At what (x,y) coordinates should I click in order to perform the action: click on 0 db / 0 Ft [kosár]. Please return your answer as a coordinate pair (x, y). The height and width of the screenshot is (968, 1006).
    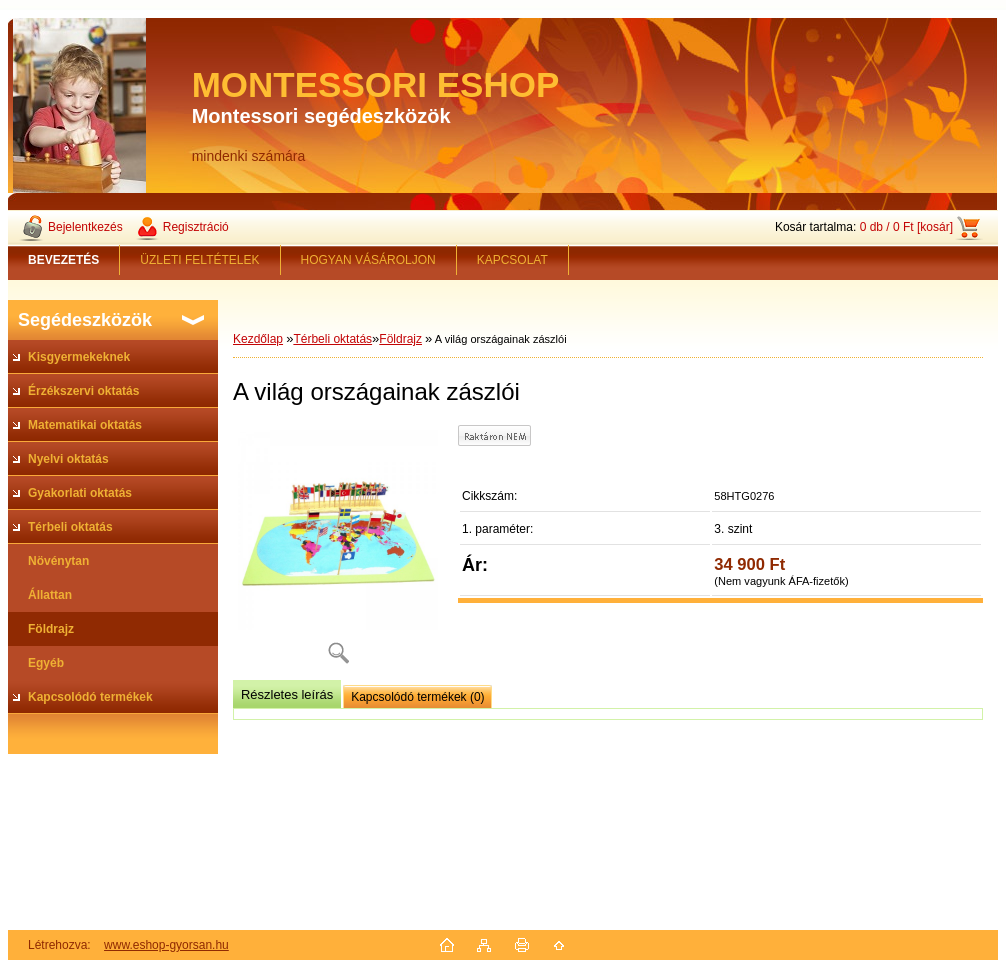
    Looking at the image, I should click on (906, 227).